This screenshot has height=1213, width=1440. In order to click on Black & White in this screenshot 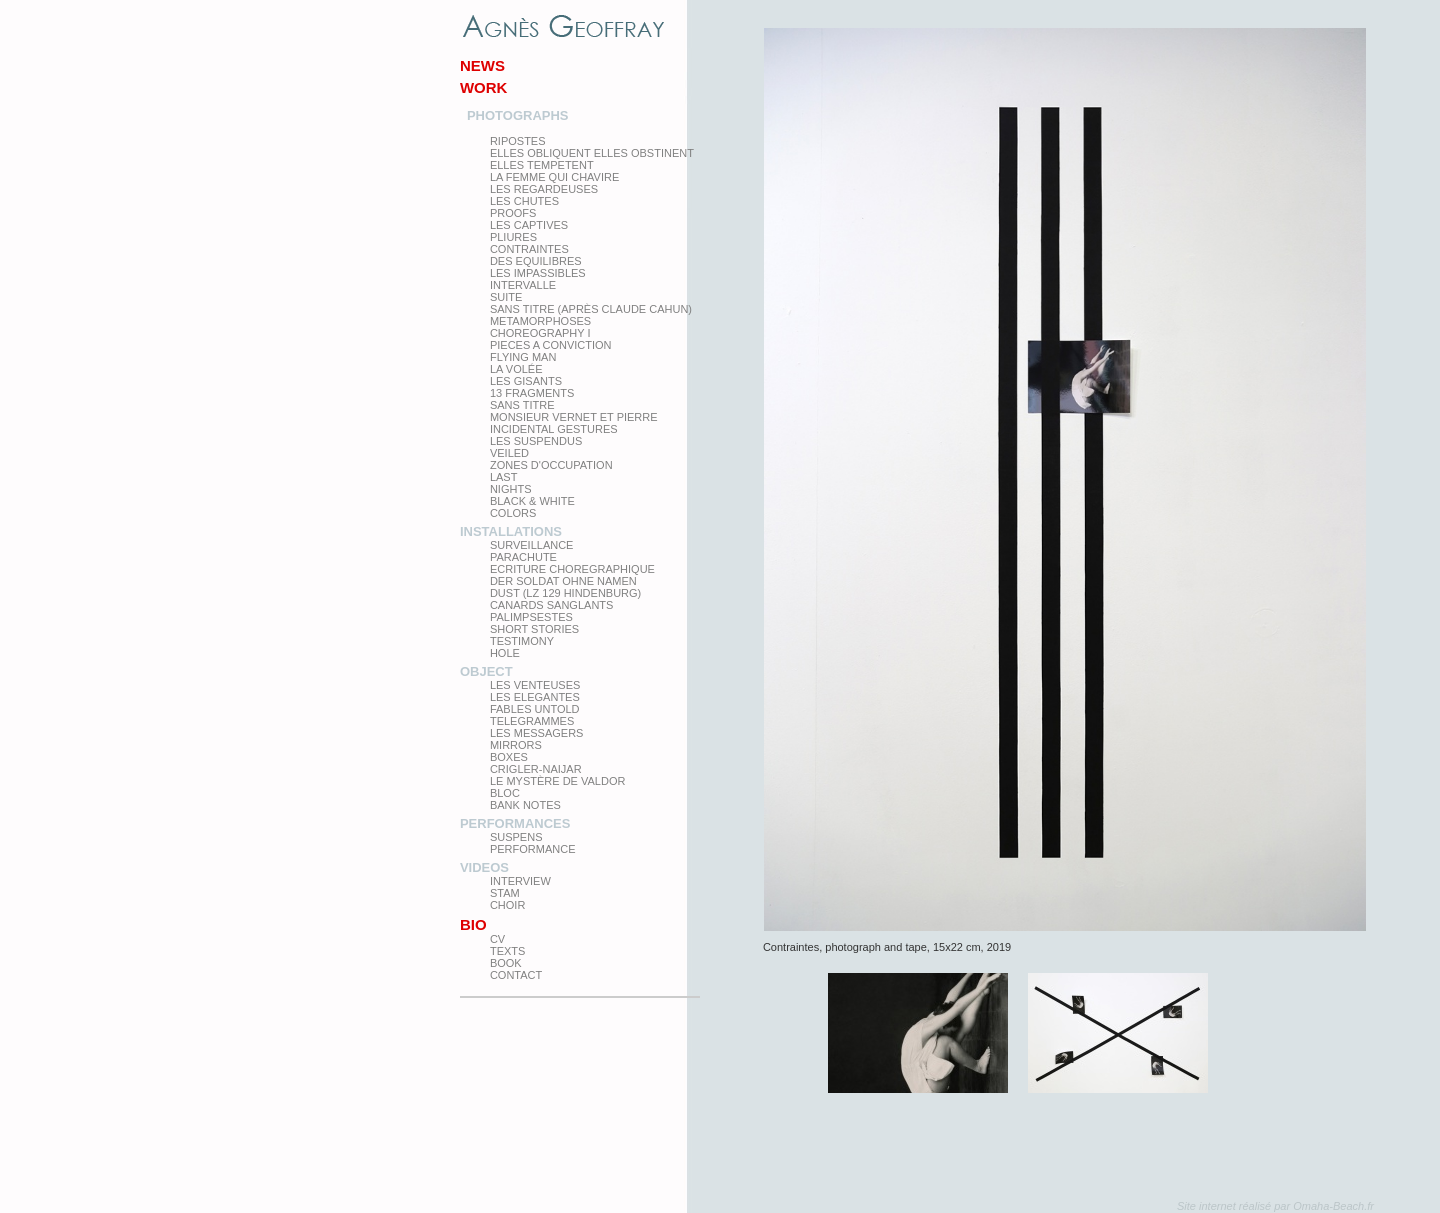, I will do `click(532, 501)`.